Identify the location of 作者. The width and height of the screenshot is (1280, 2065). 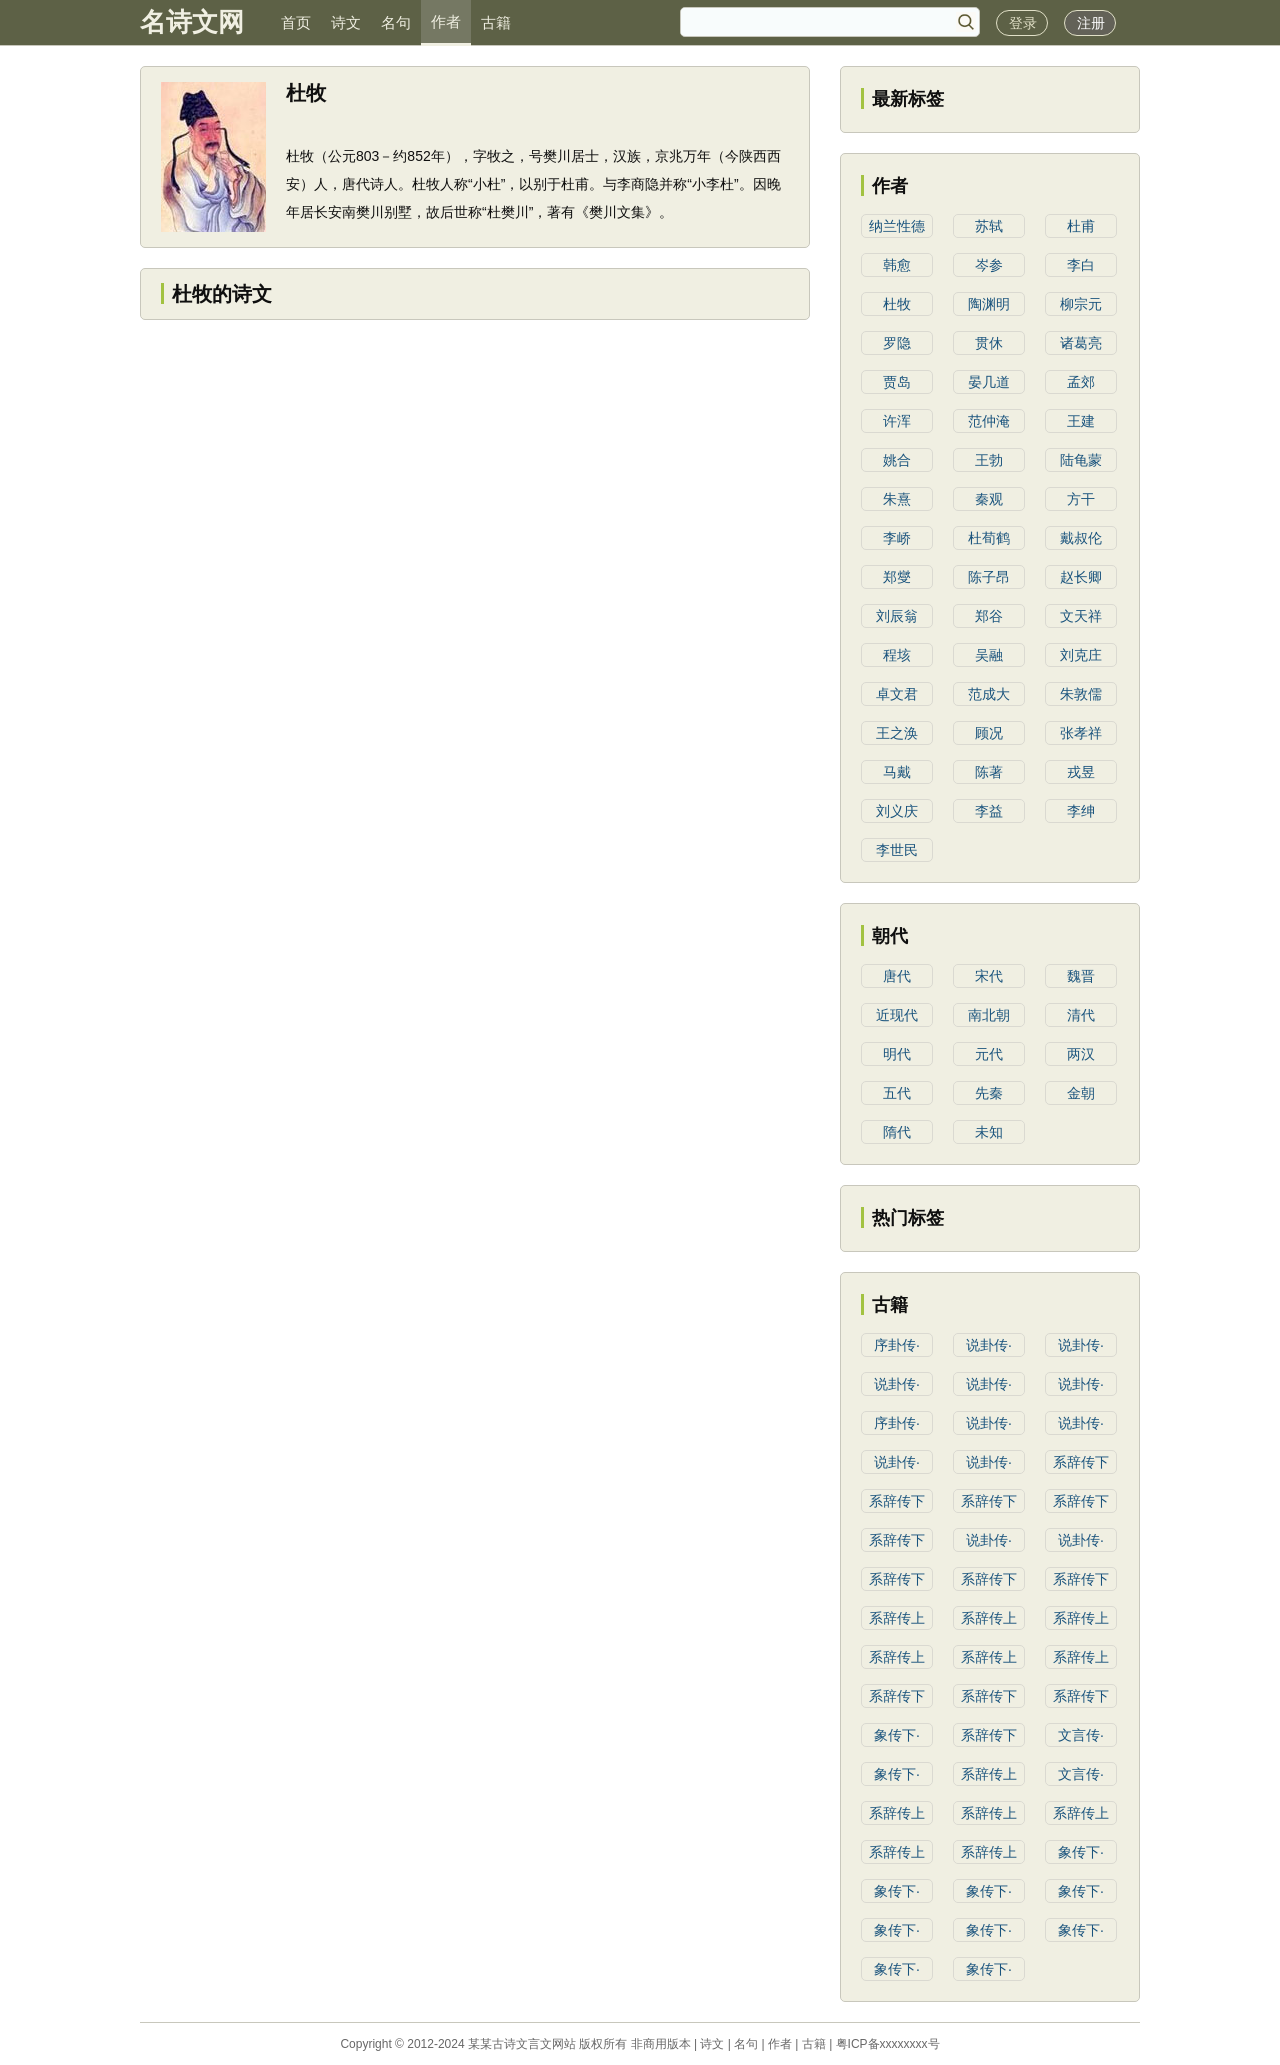
(446, 21).